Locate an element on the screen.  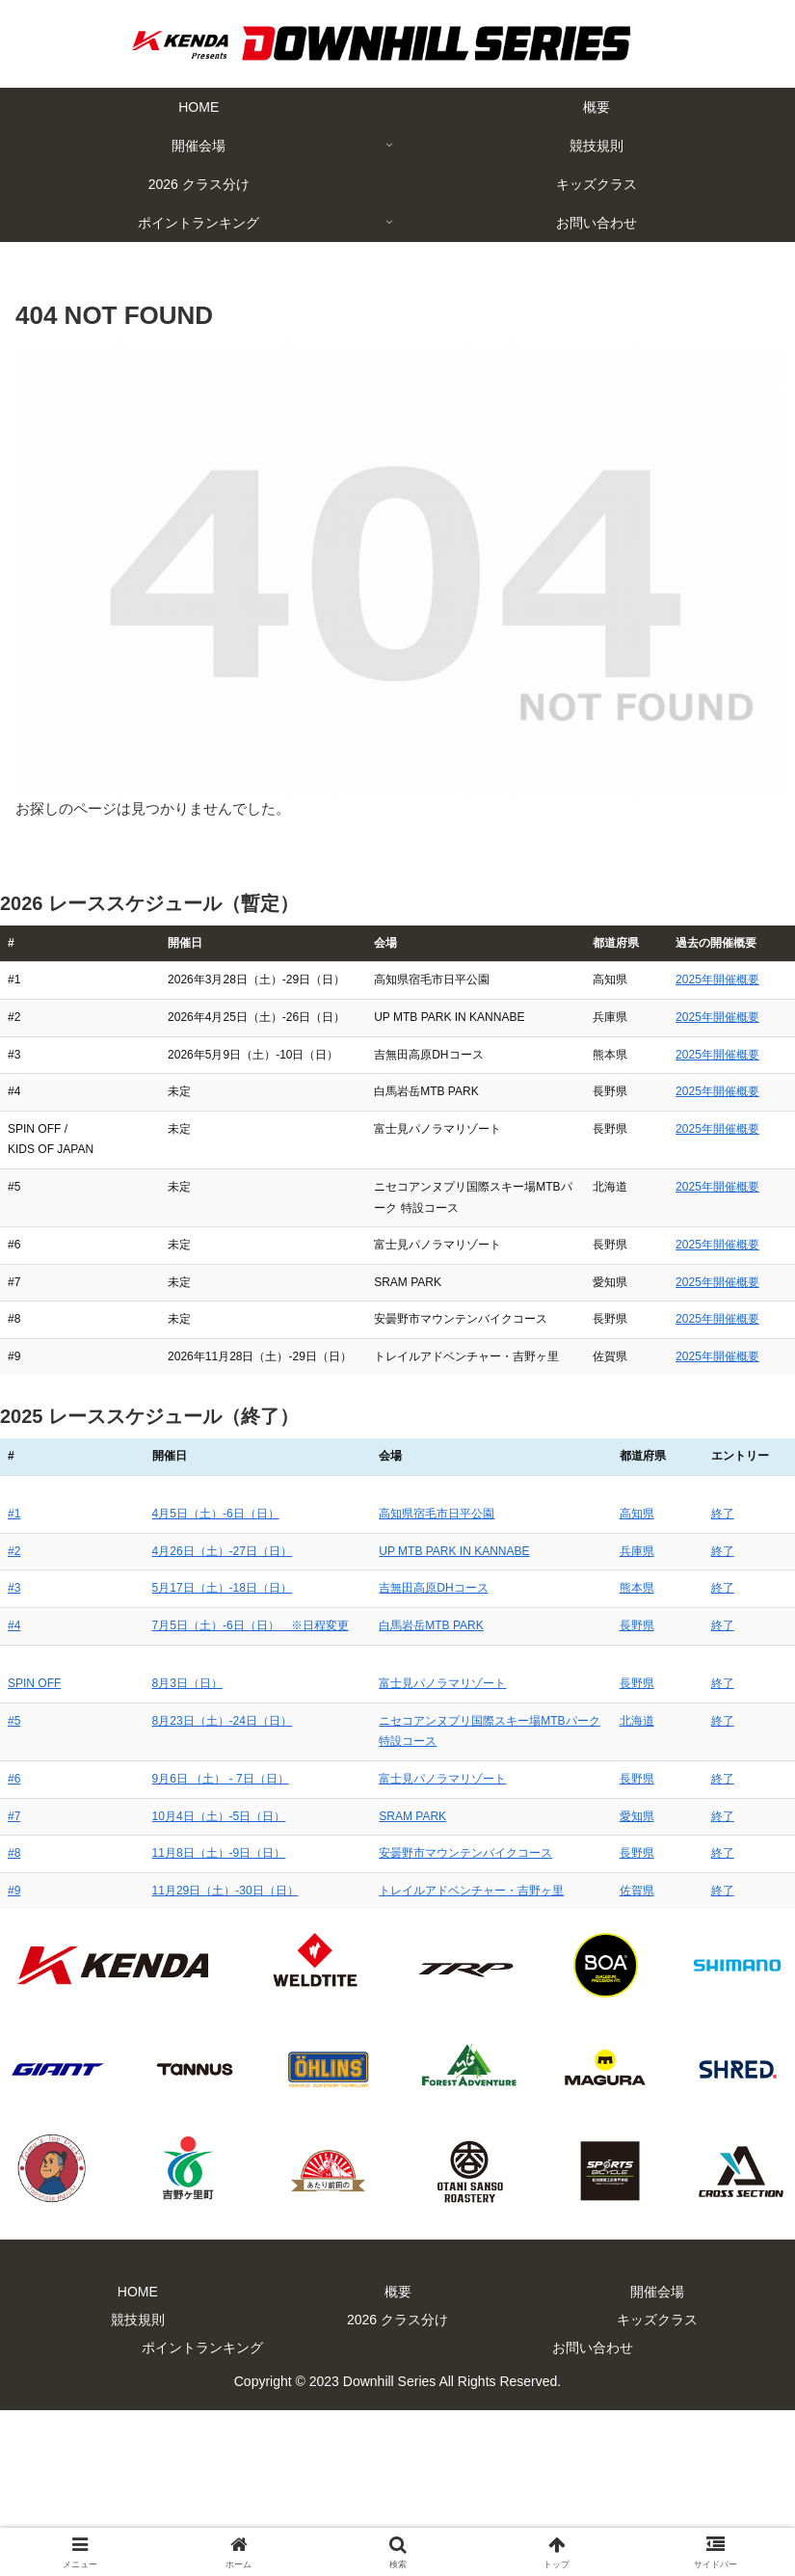
11月8日（土）-9日（日） is located at coordinates (152, 2019).